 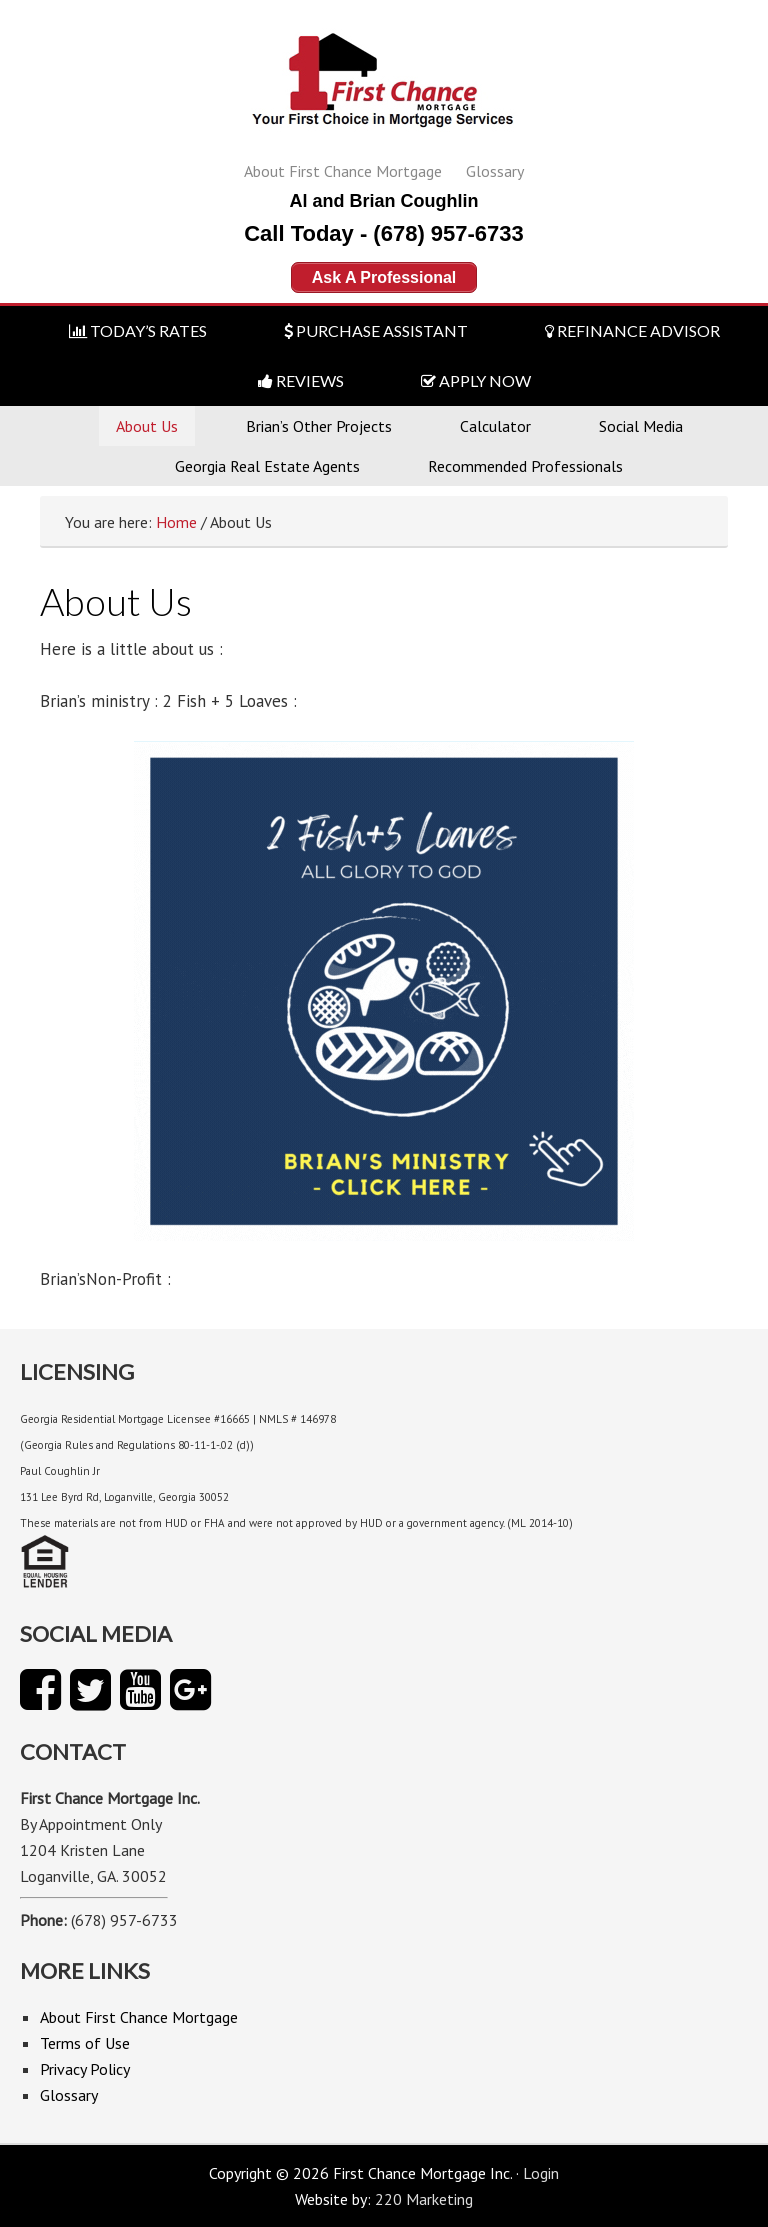 What do you see at coordinates (495, 171) in the screenshot?
I see `Glossary` at bounding box center [495, 171].